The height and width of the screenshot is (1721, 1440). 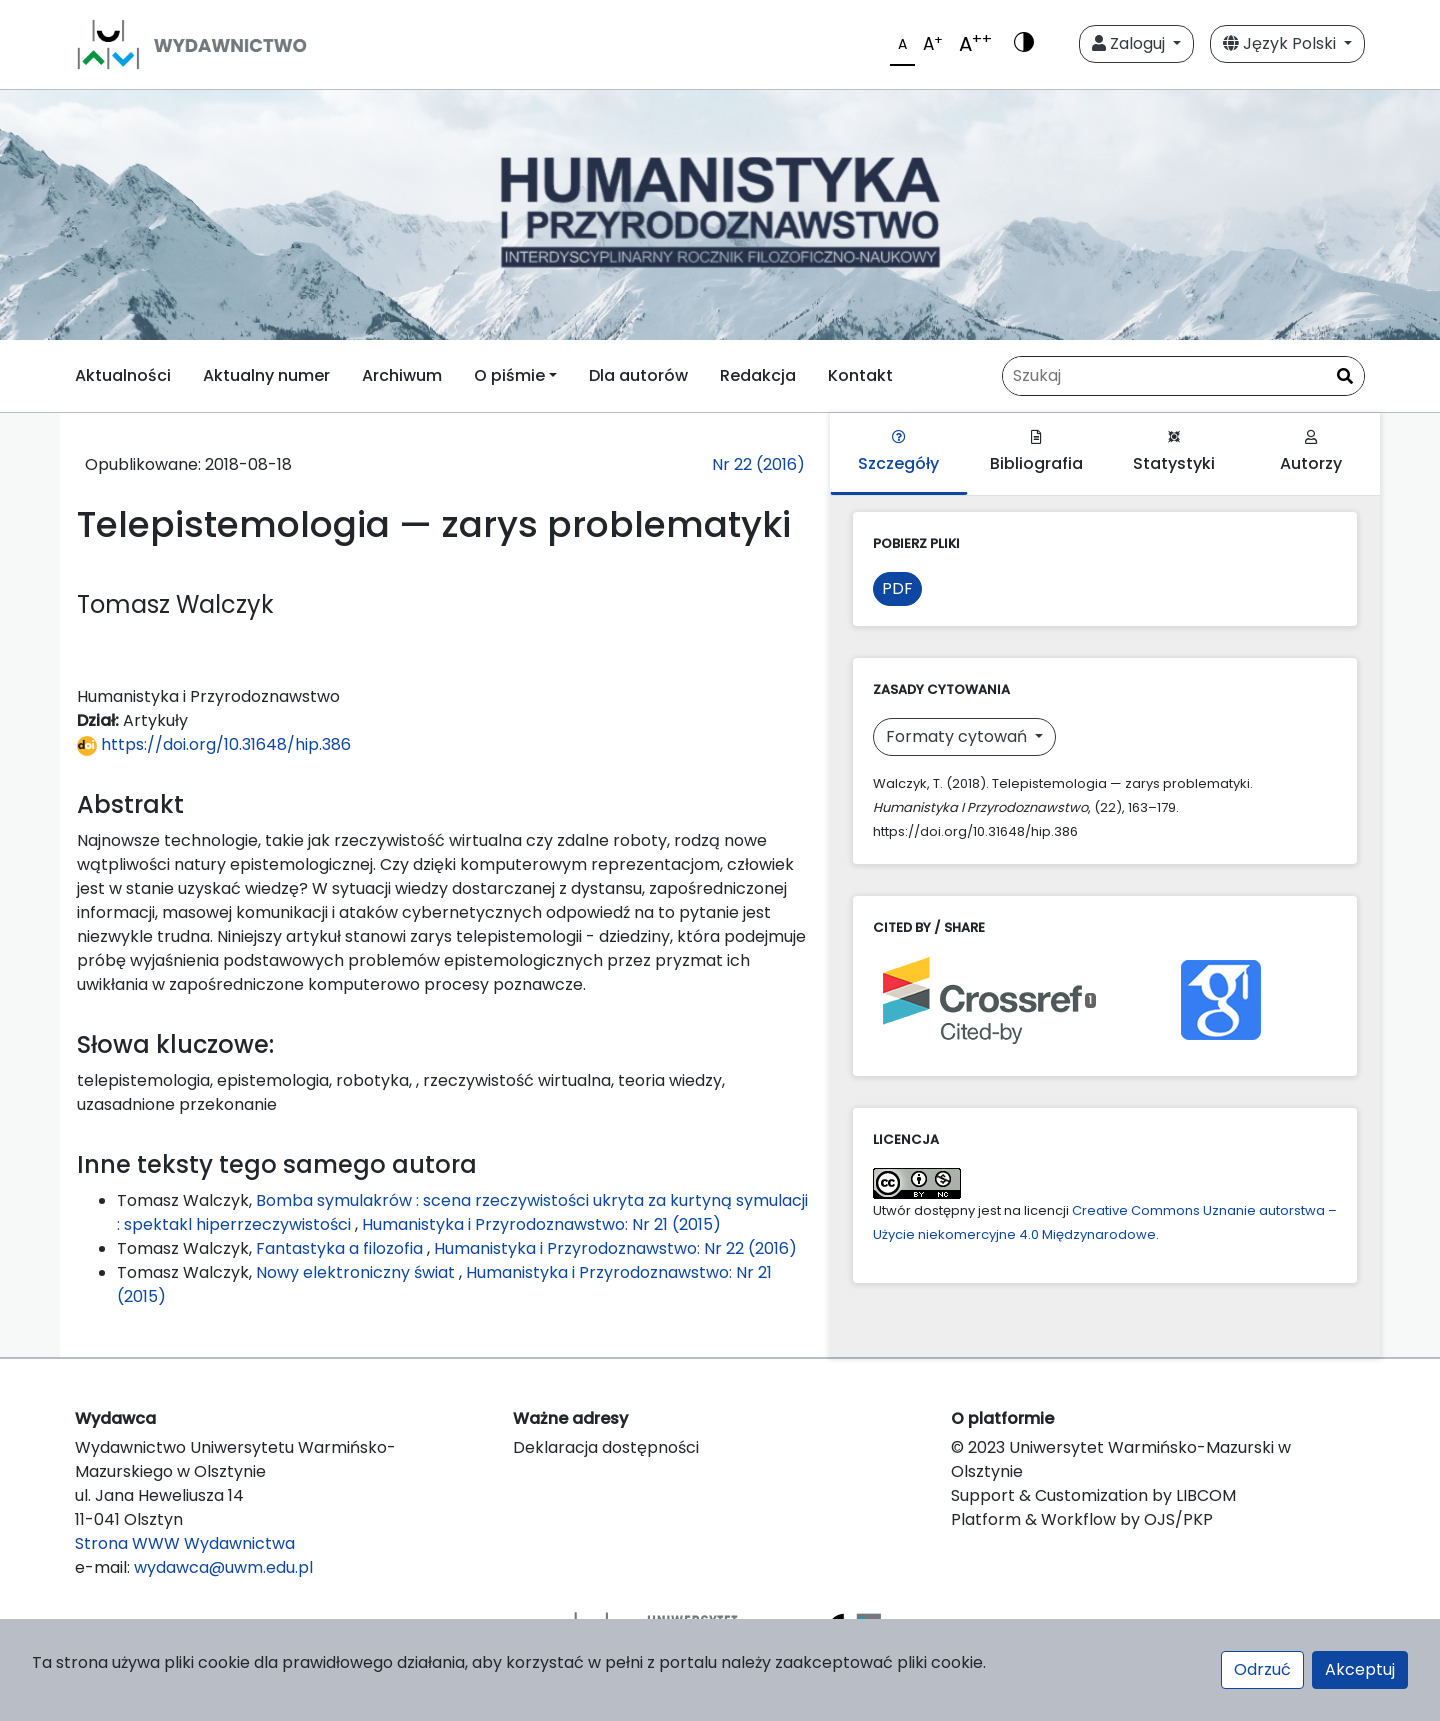 I want to click on [Zapytanie], so click(x=1183, y=376).